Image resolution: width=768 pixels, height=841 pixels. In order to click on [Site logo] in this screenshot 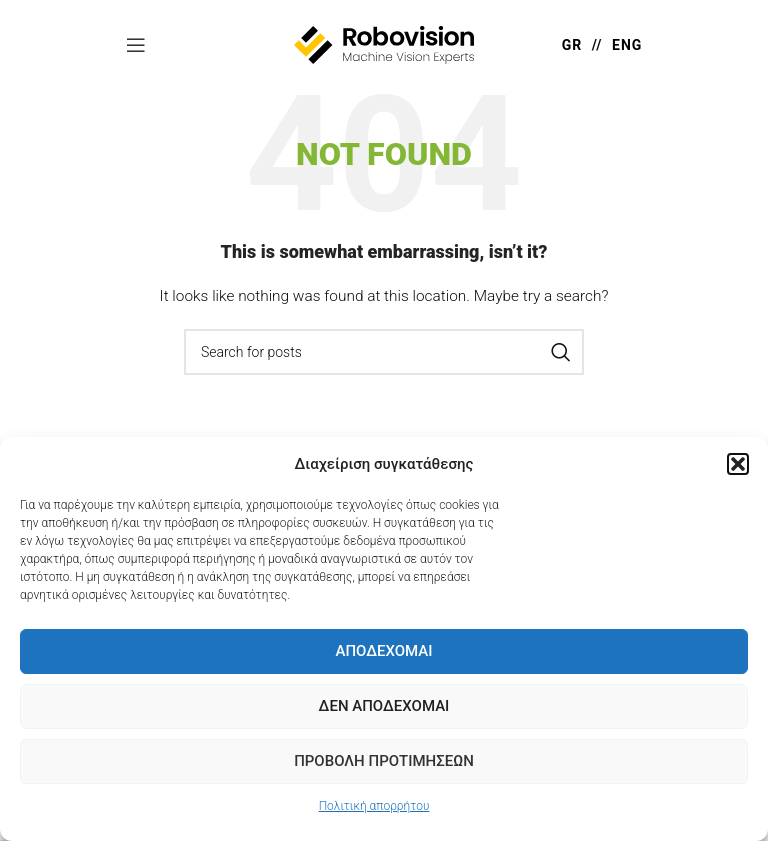, I will do `click(384, 44)`.